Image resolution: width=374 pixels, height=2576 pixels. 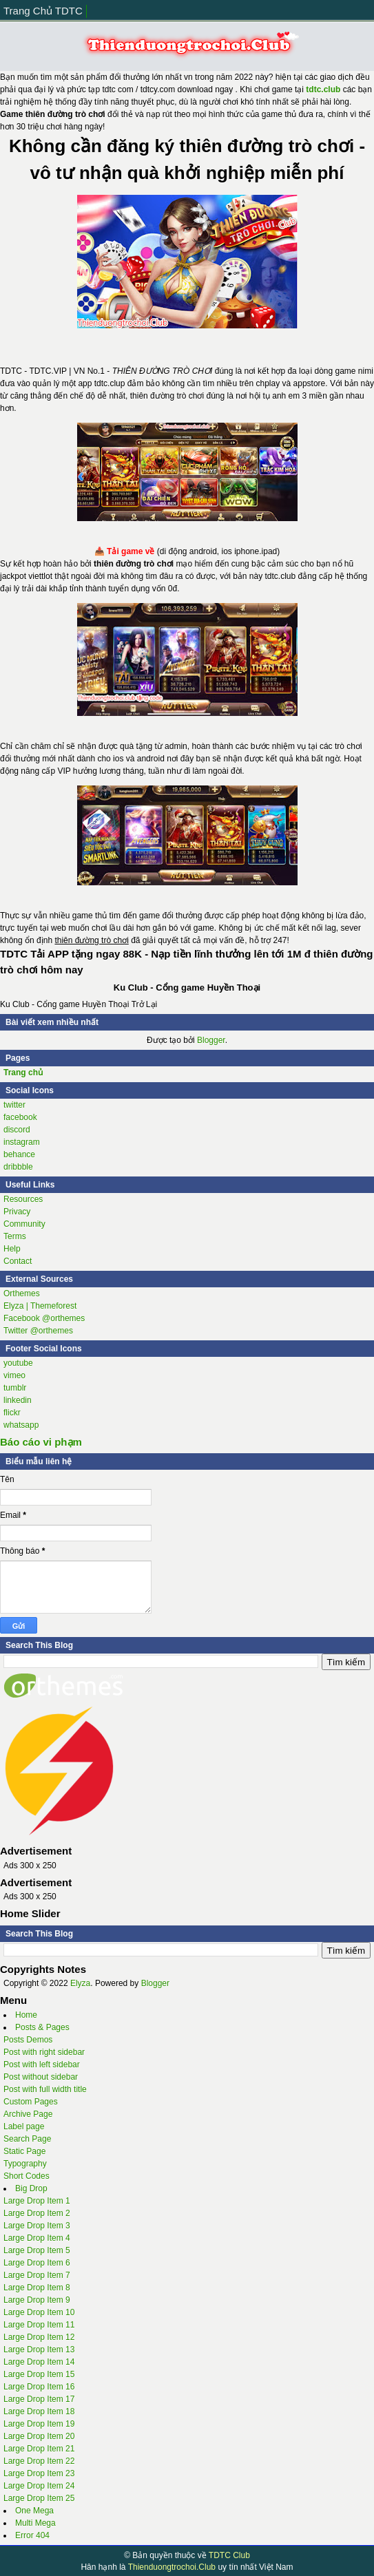 I want to click on Post with right sidebar, so click(x=44, y=2052).